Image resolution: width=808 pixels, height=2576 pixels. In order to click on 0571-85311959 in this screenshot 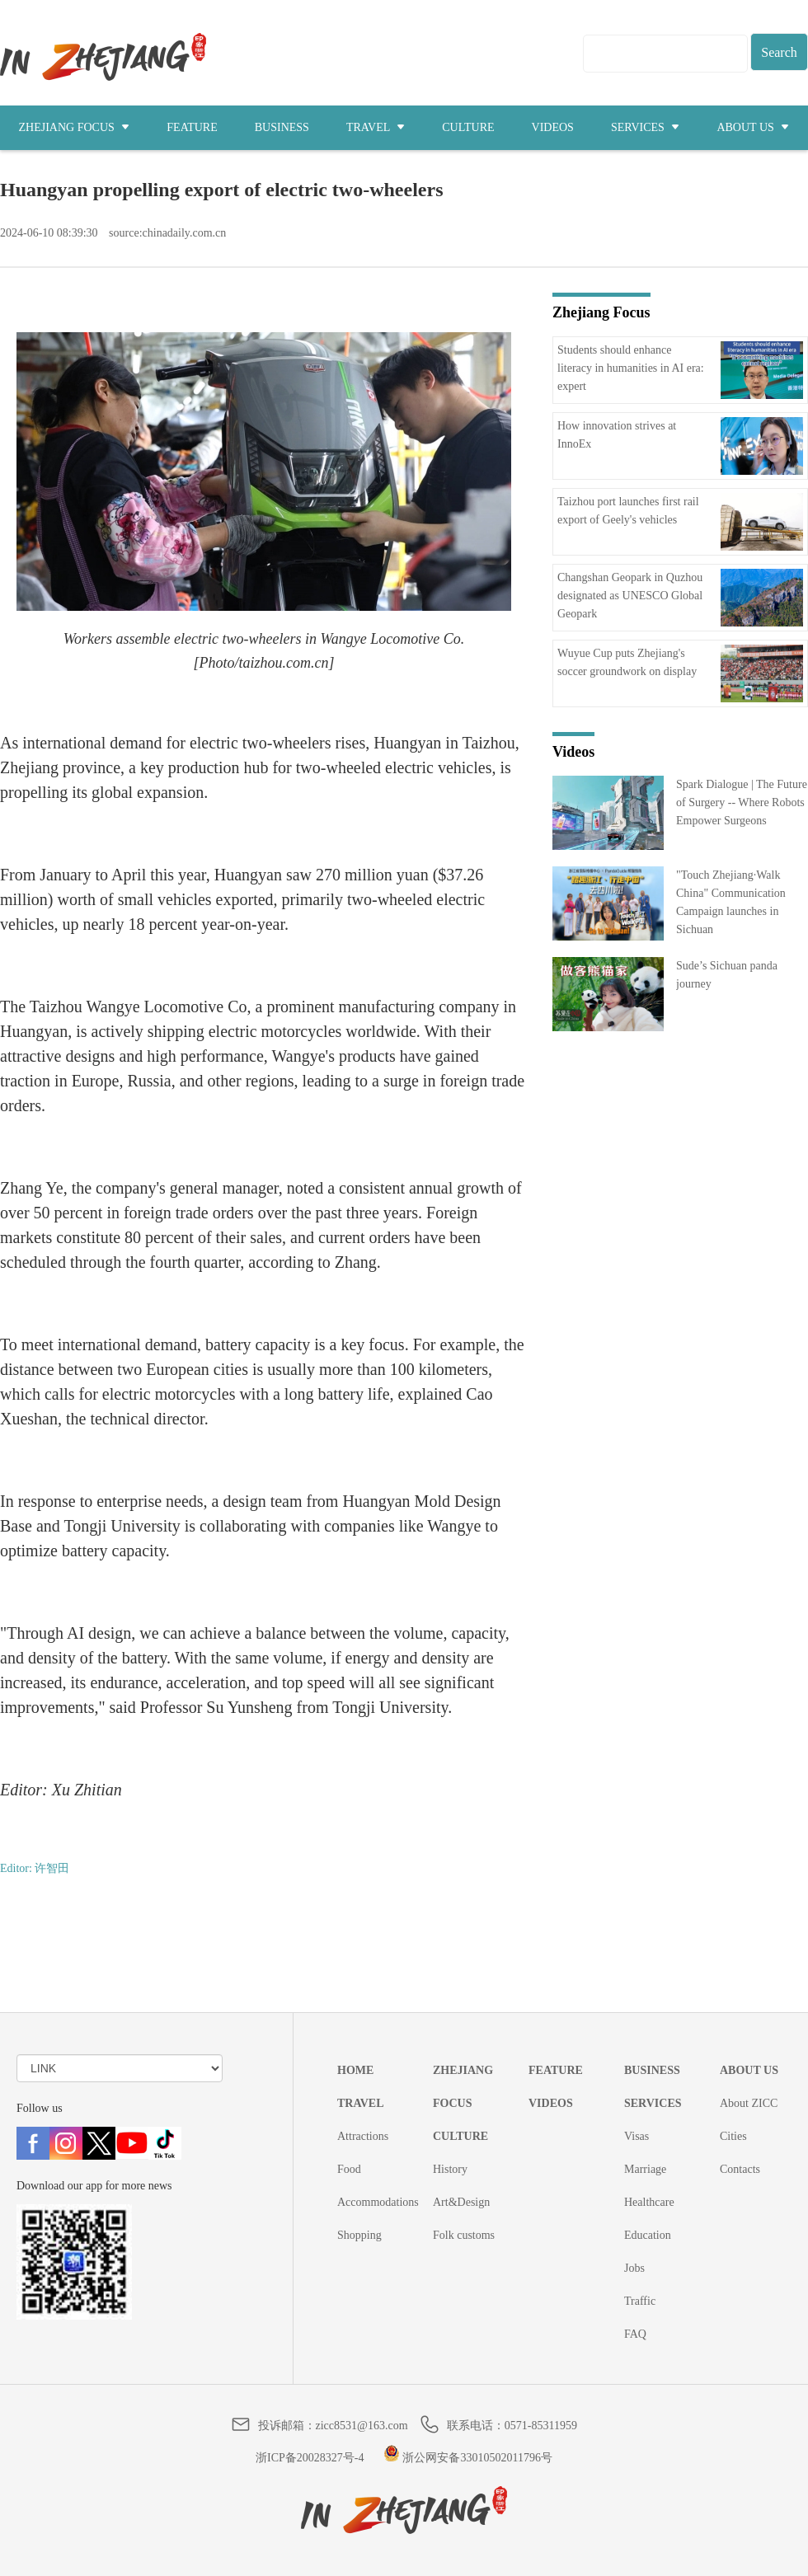, I will do `click(541, 2425)`.